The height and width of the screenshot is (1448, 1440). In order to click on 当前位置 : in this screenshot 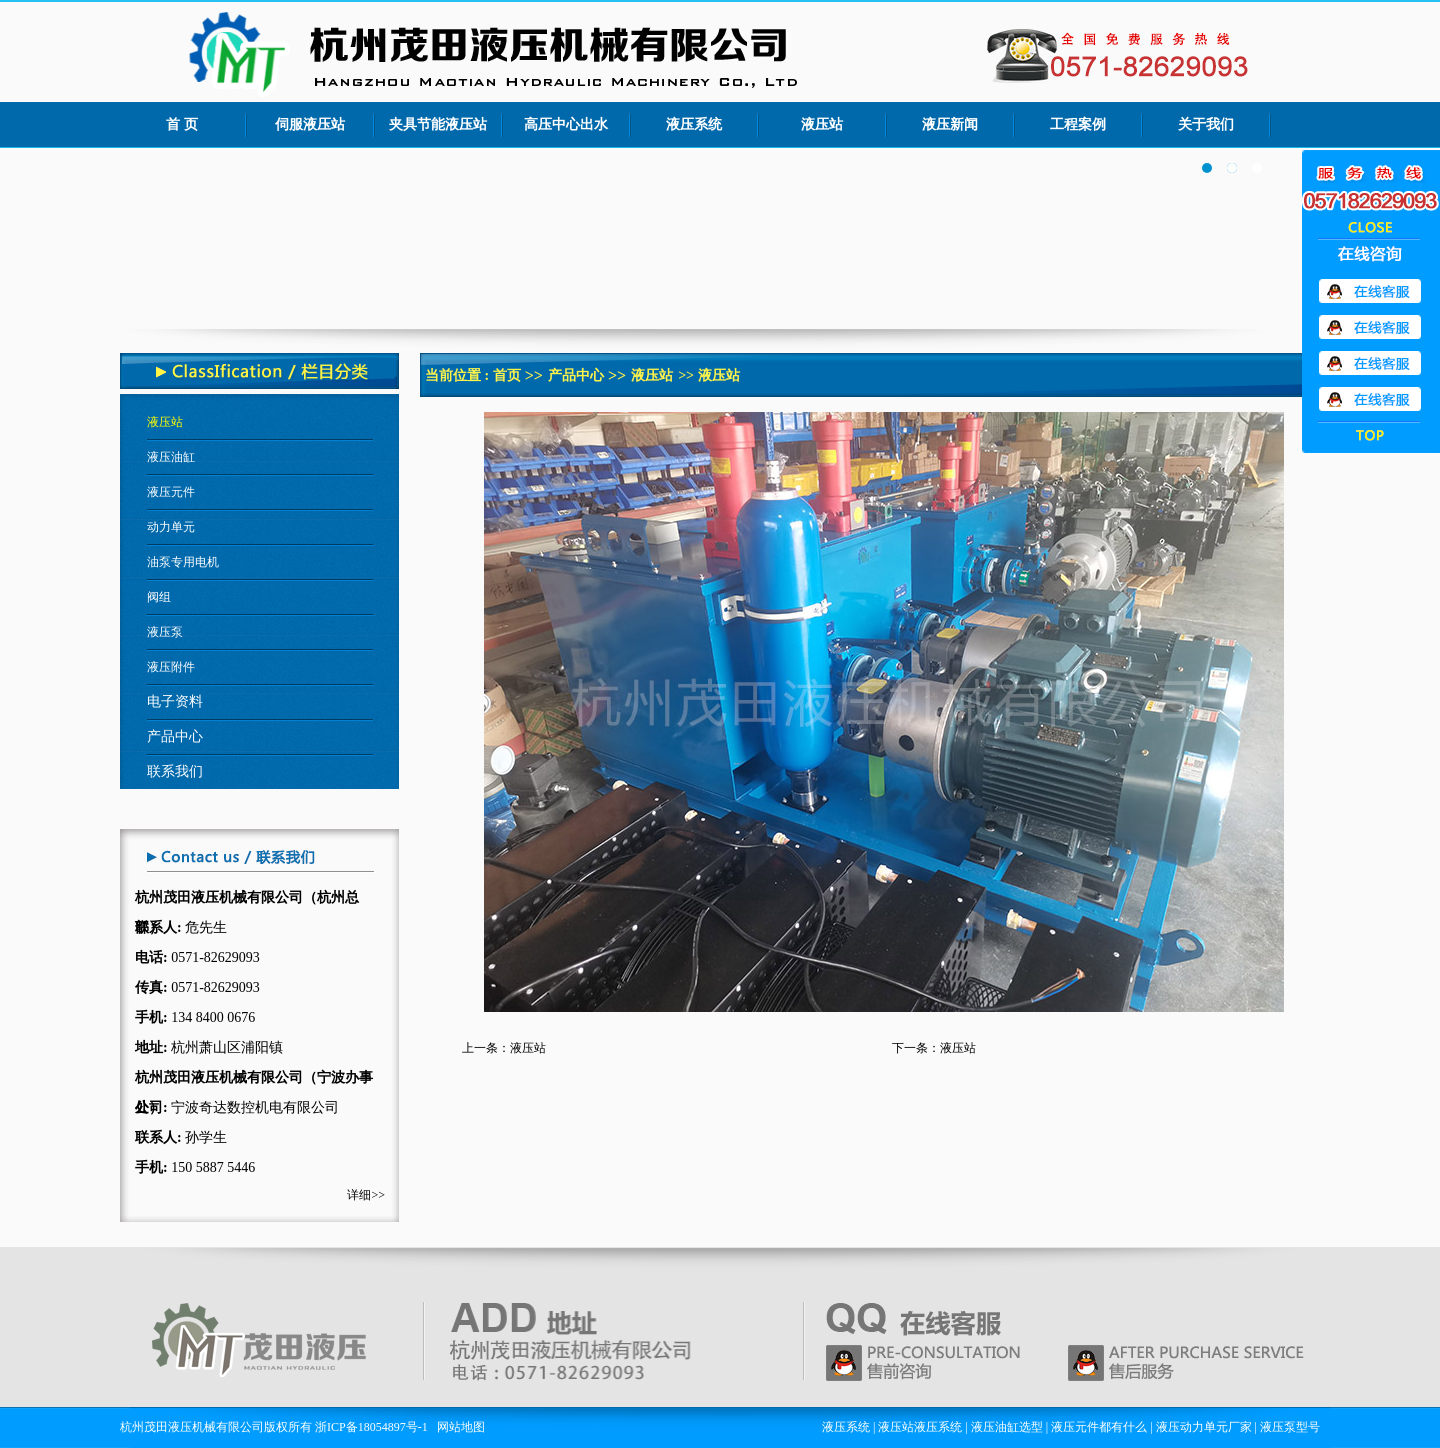, I will do `click(459, 375)`.